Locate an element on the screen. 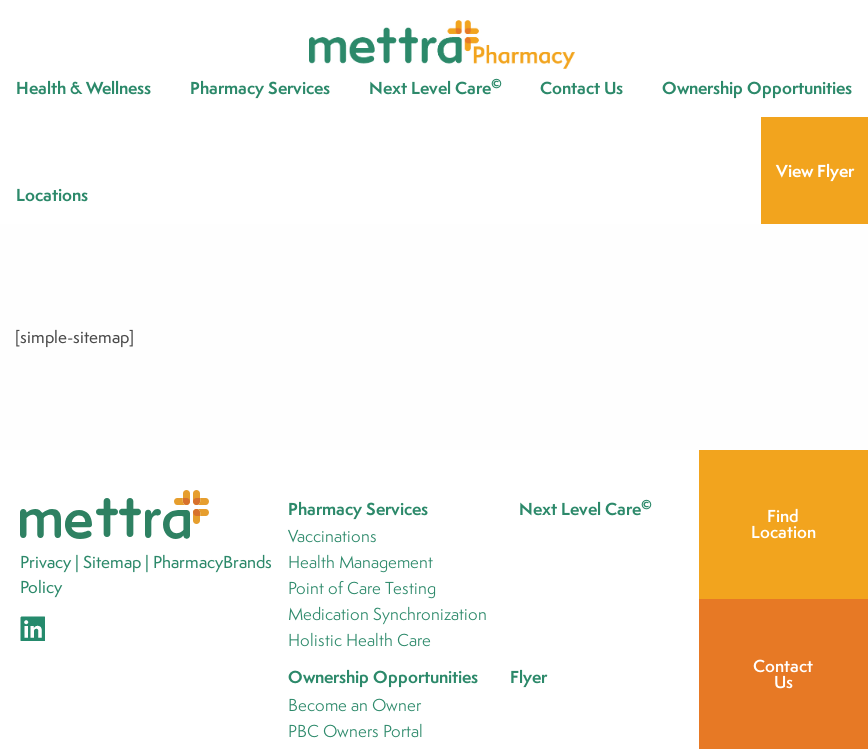 Image resolution: width=868 pixels, height=749 pixels. Health & Wellness is located at coordinates (83, 87).